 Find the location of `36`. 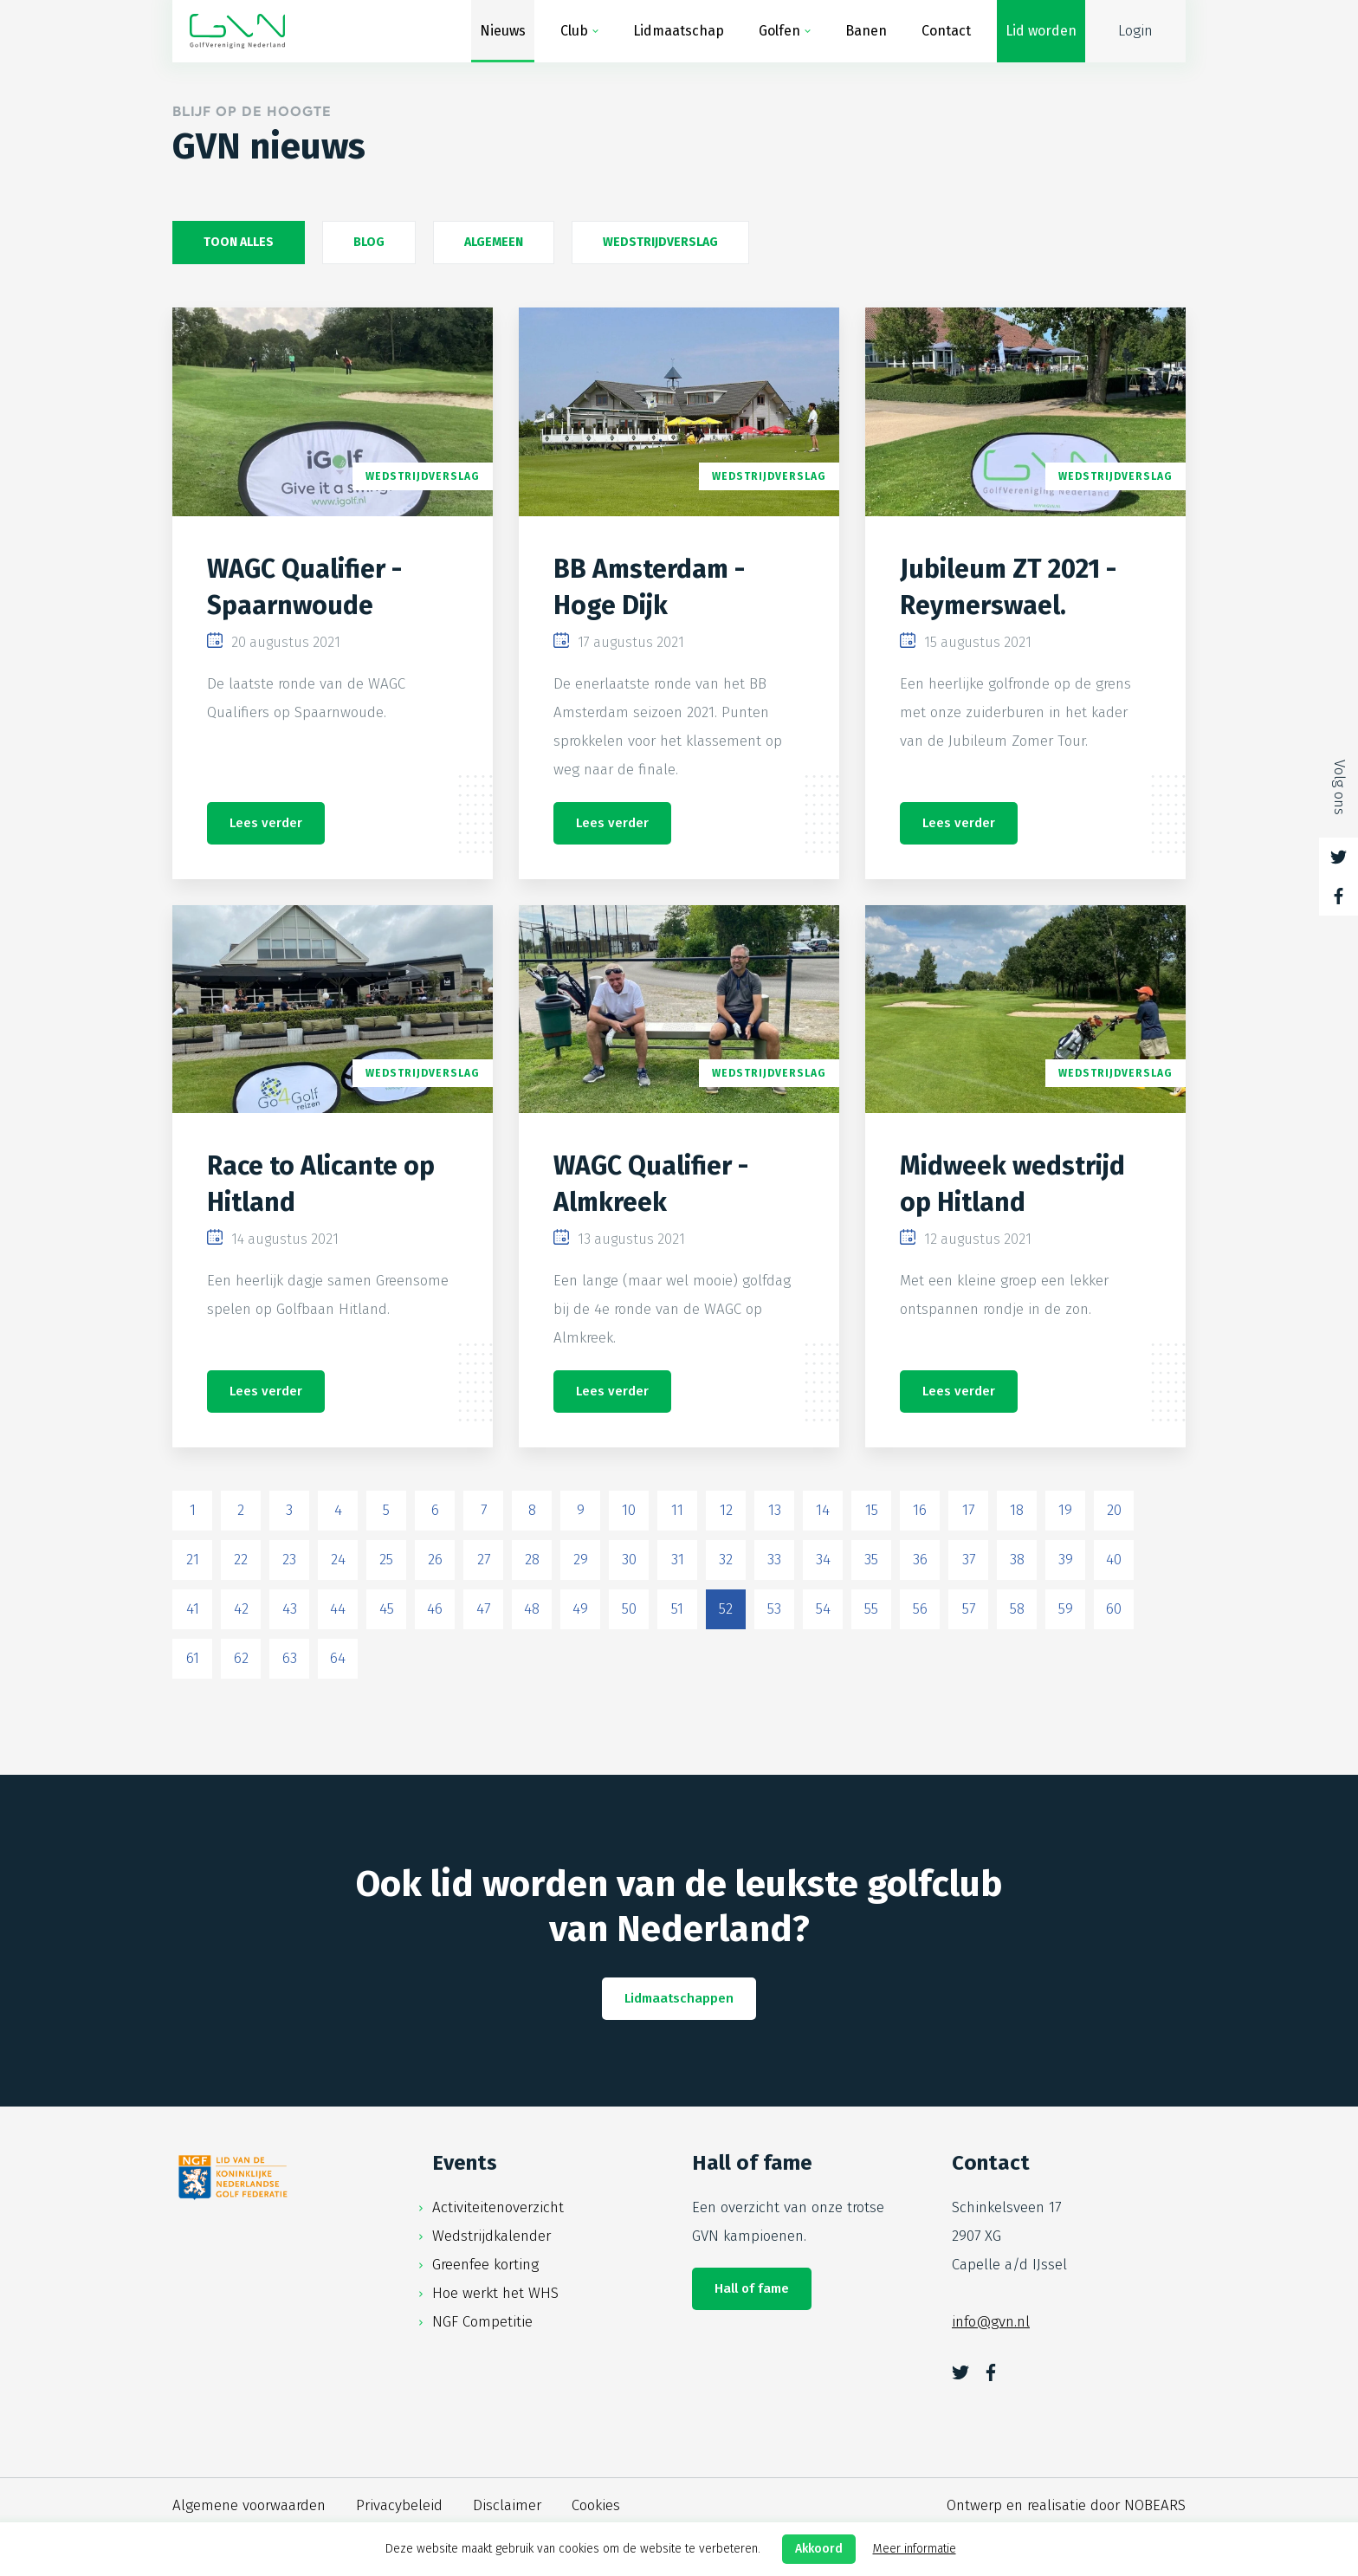

36 is located at coordinates (920, 1559).